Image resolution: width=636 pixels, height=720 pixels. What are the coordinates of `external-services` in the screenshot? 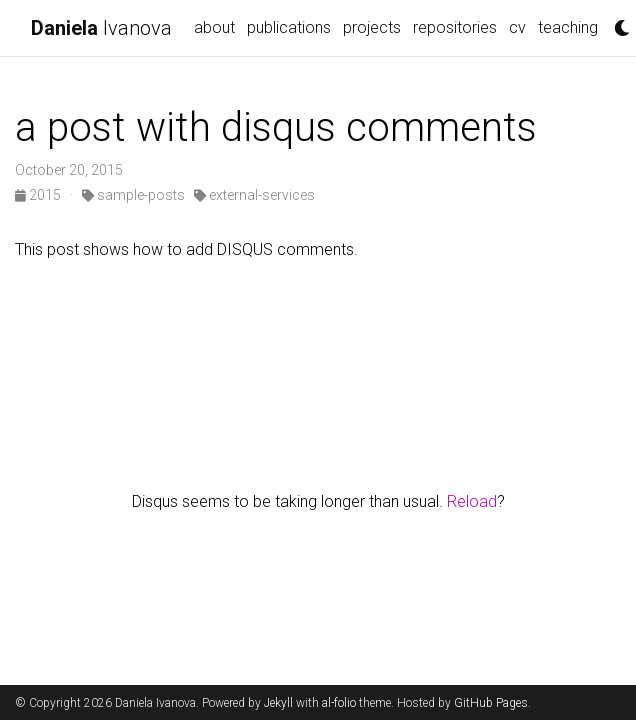 It's located at (254, 195).